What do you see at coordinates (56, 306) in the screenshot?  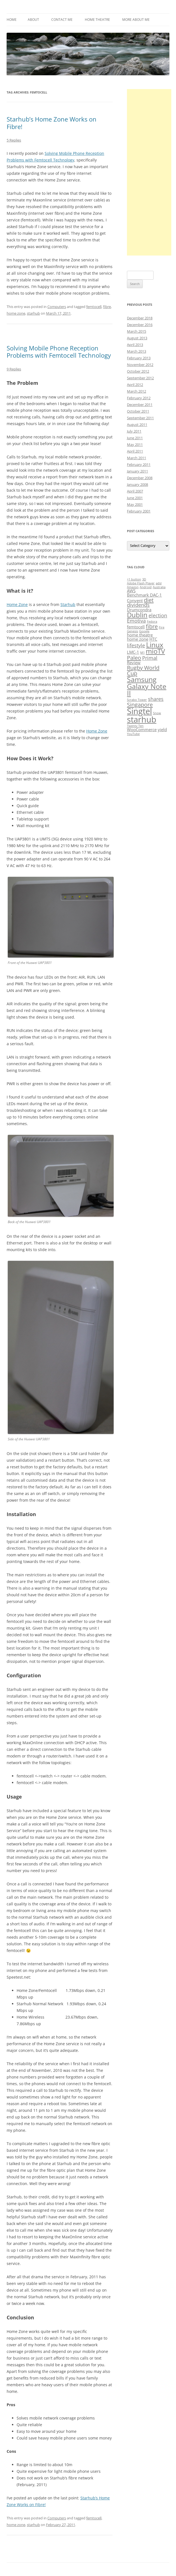 I see `Computers` at bounding box center [56, 306].